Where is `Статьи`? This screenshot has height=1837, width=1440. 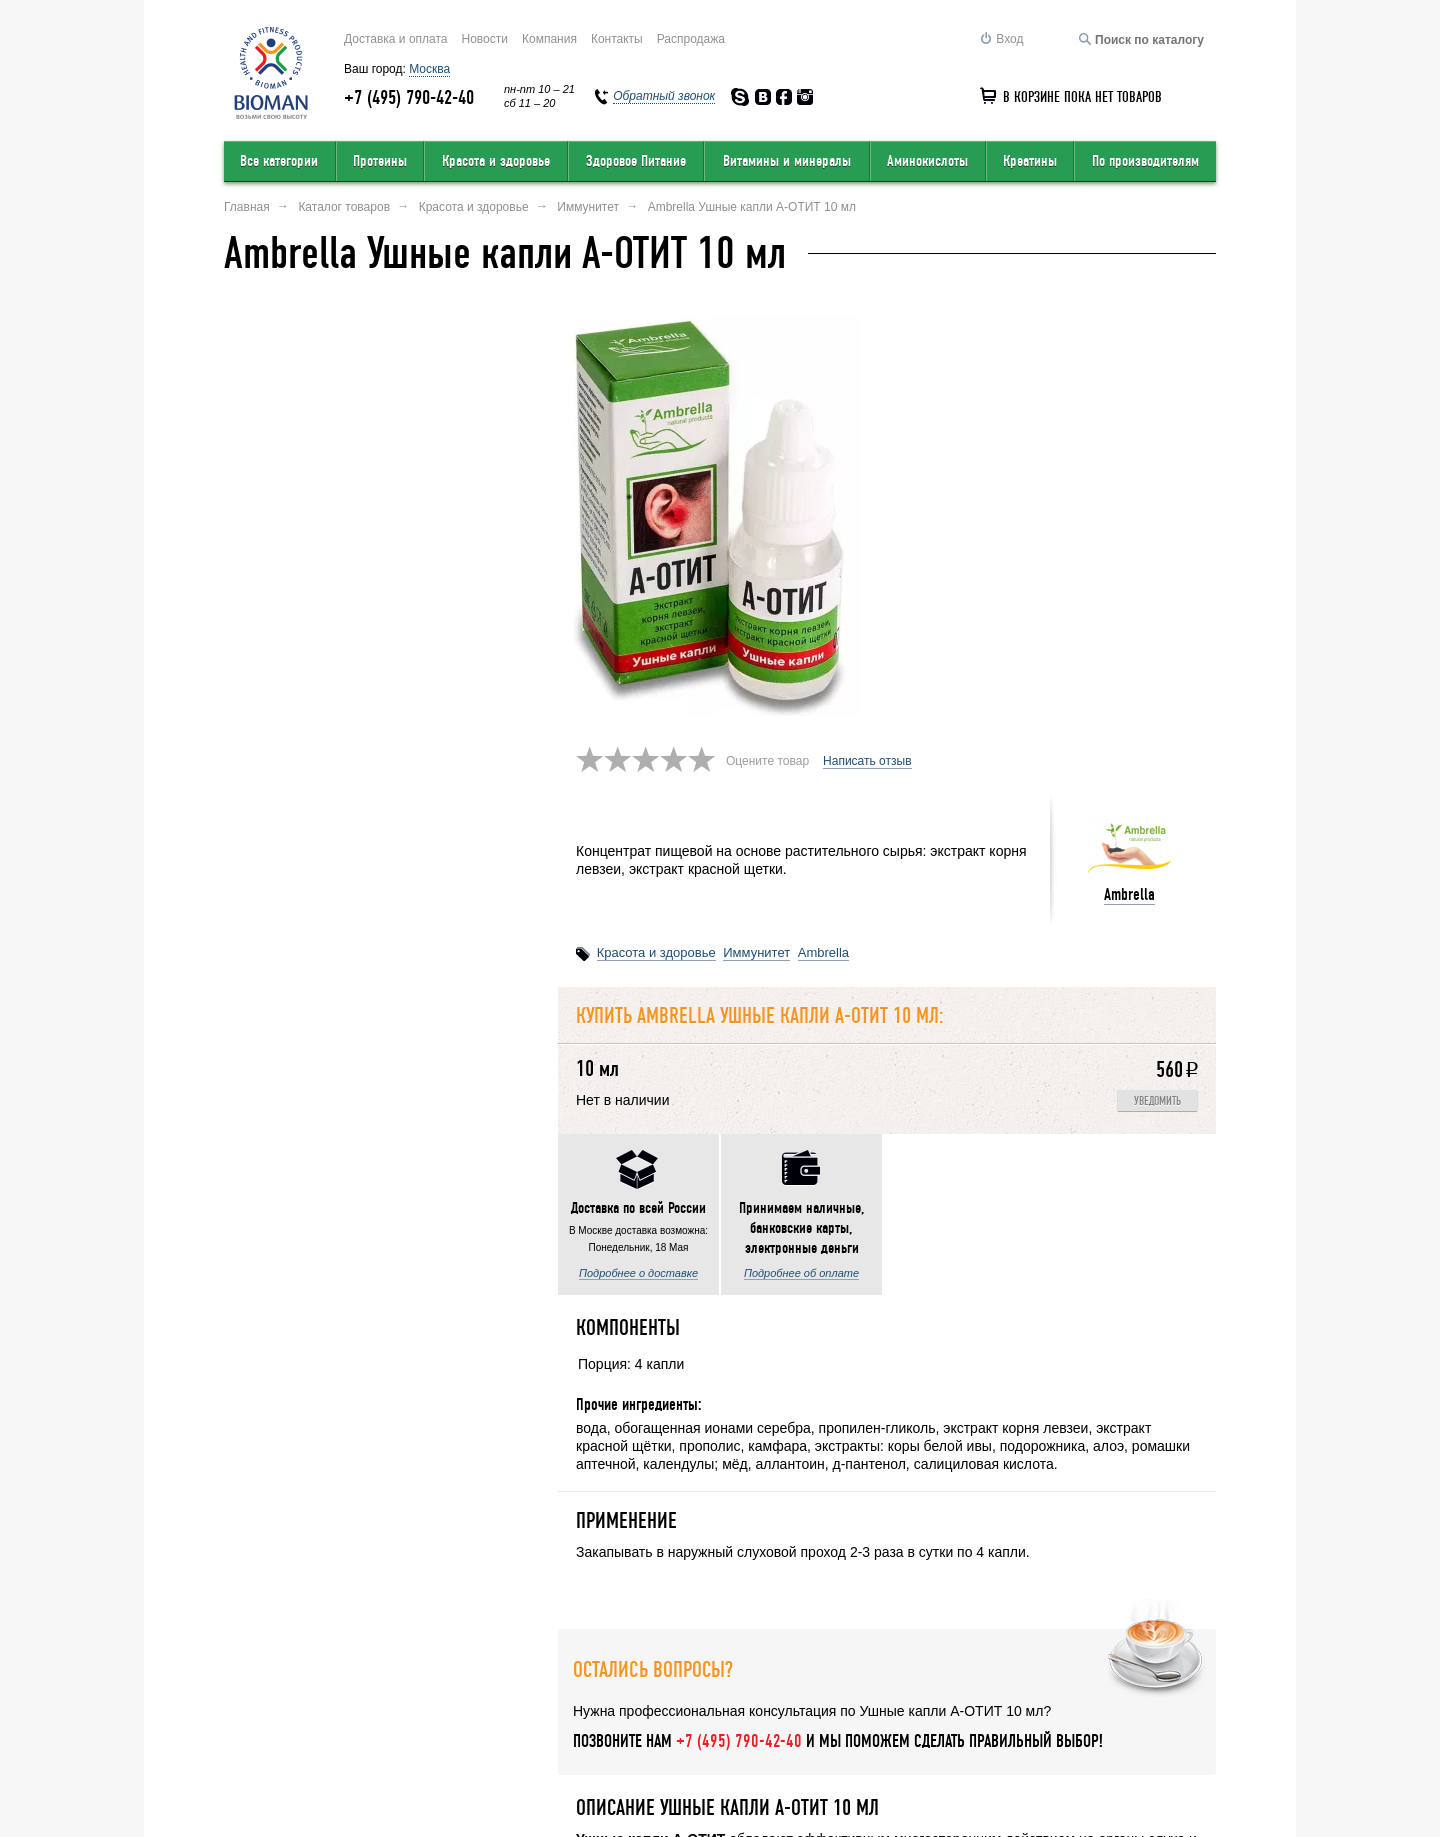
Статьи is located at coordinates (1196, 1699).